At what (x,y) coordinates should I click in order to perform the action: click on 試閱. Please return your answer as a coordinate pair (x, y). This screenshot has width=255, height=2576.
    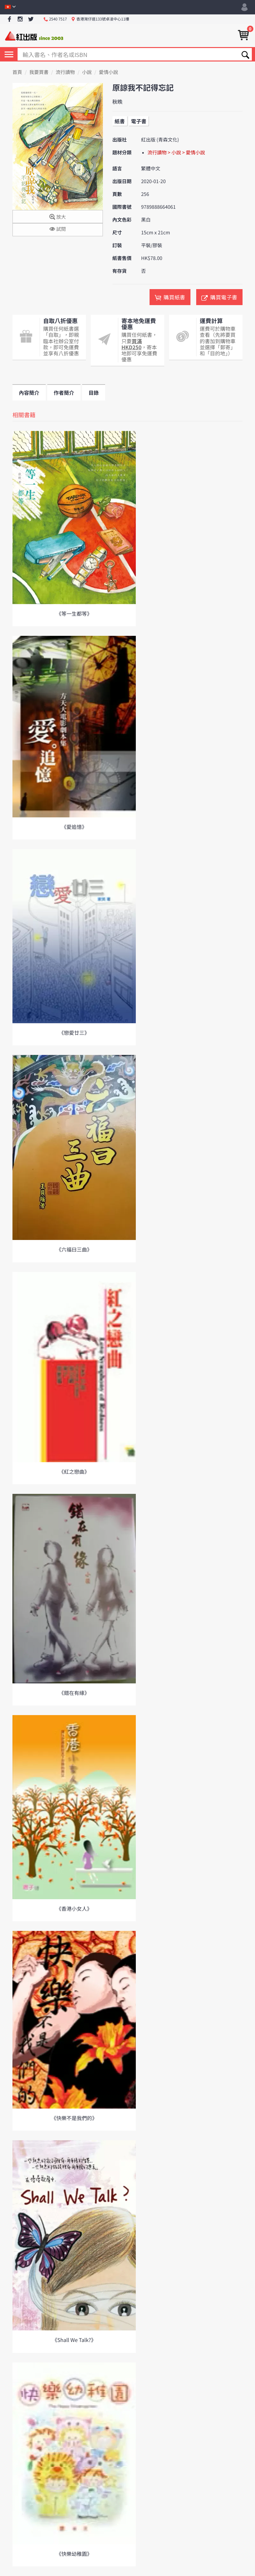
    Looking at the image, I should click on (58, 229).